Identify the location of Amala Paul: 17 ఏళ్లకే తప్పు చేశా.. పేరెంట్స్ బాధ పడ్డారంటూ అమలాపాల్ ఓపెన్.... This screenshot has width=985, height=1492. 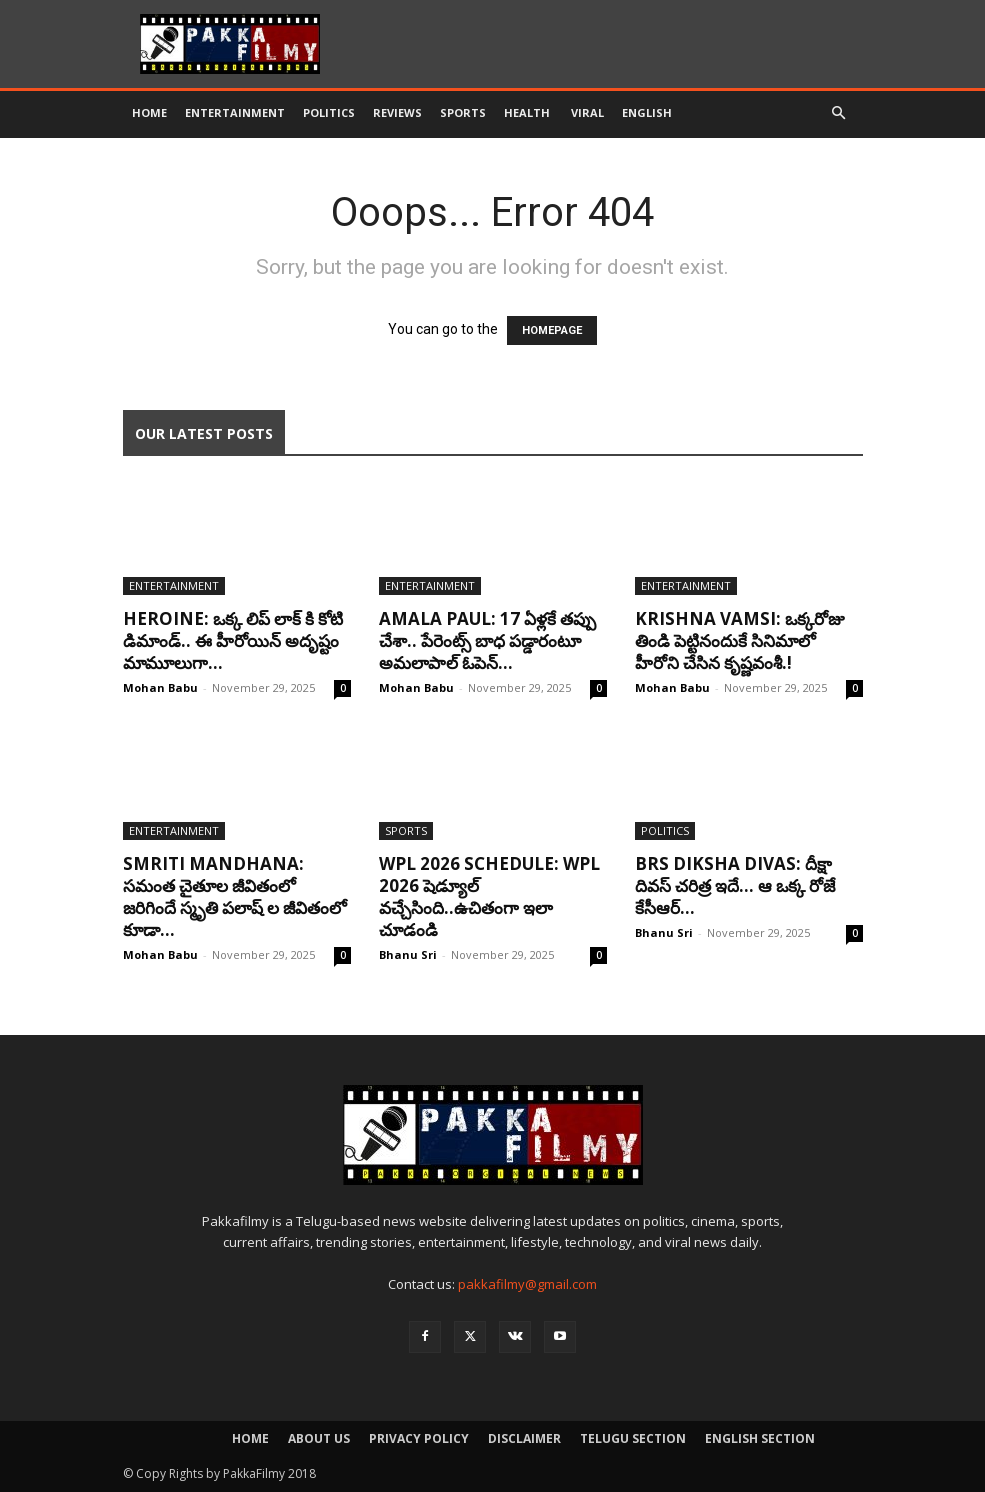
(487, 640).